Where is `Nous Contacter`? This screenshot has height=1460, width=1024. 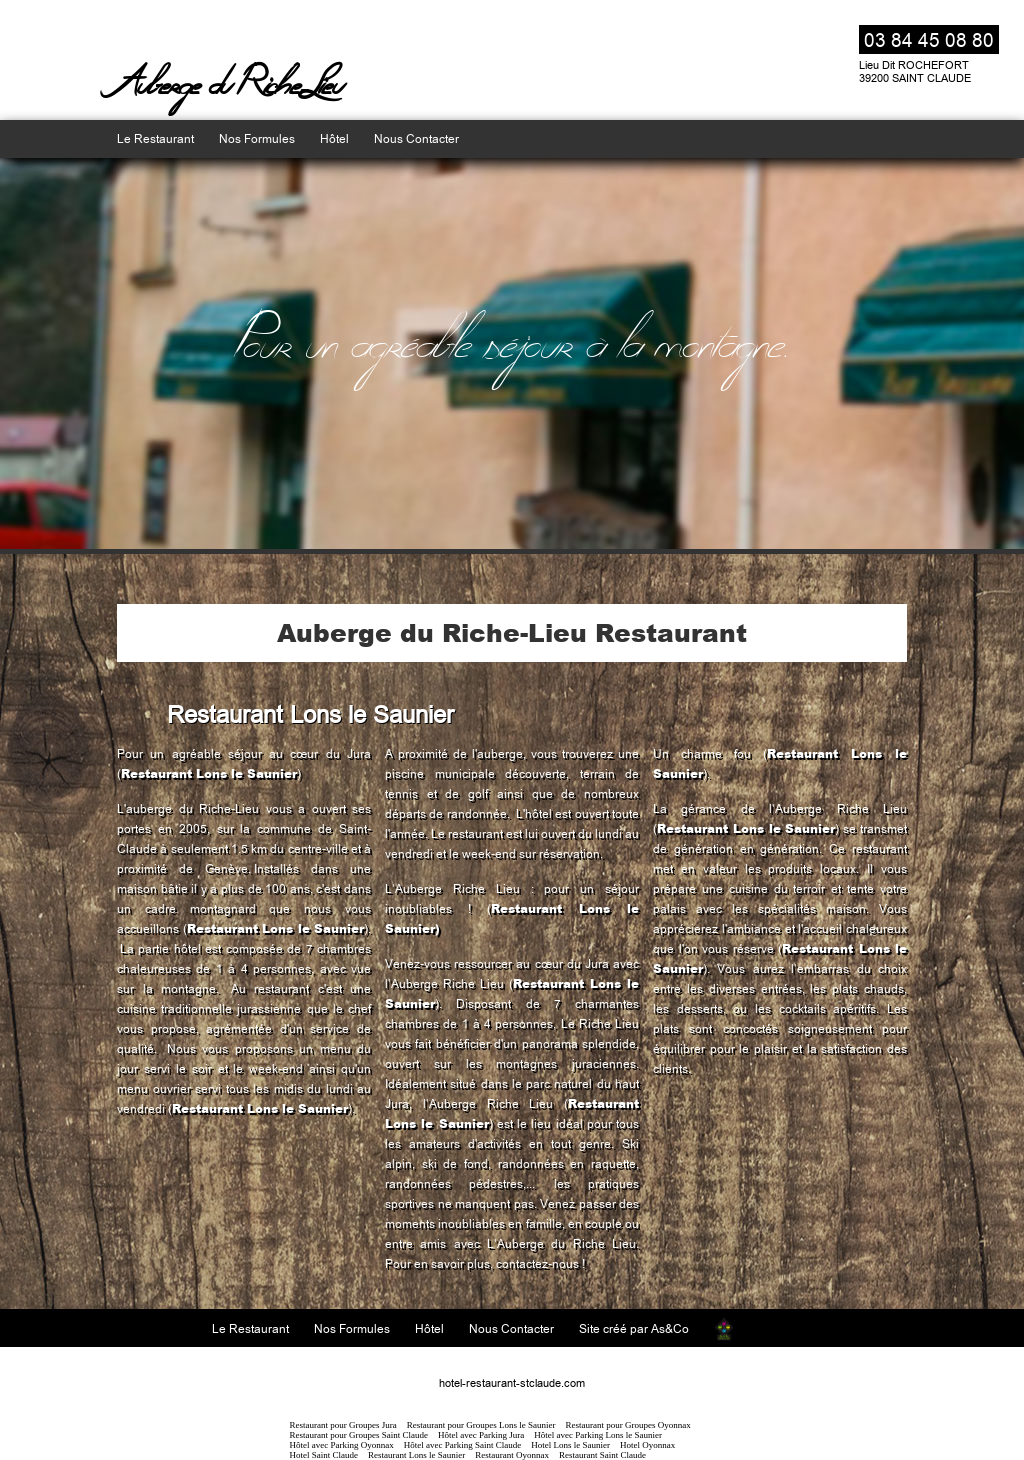 Nous Contacter is located at coordinates (416, 139).